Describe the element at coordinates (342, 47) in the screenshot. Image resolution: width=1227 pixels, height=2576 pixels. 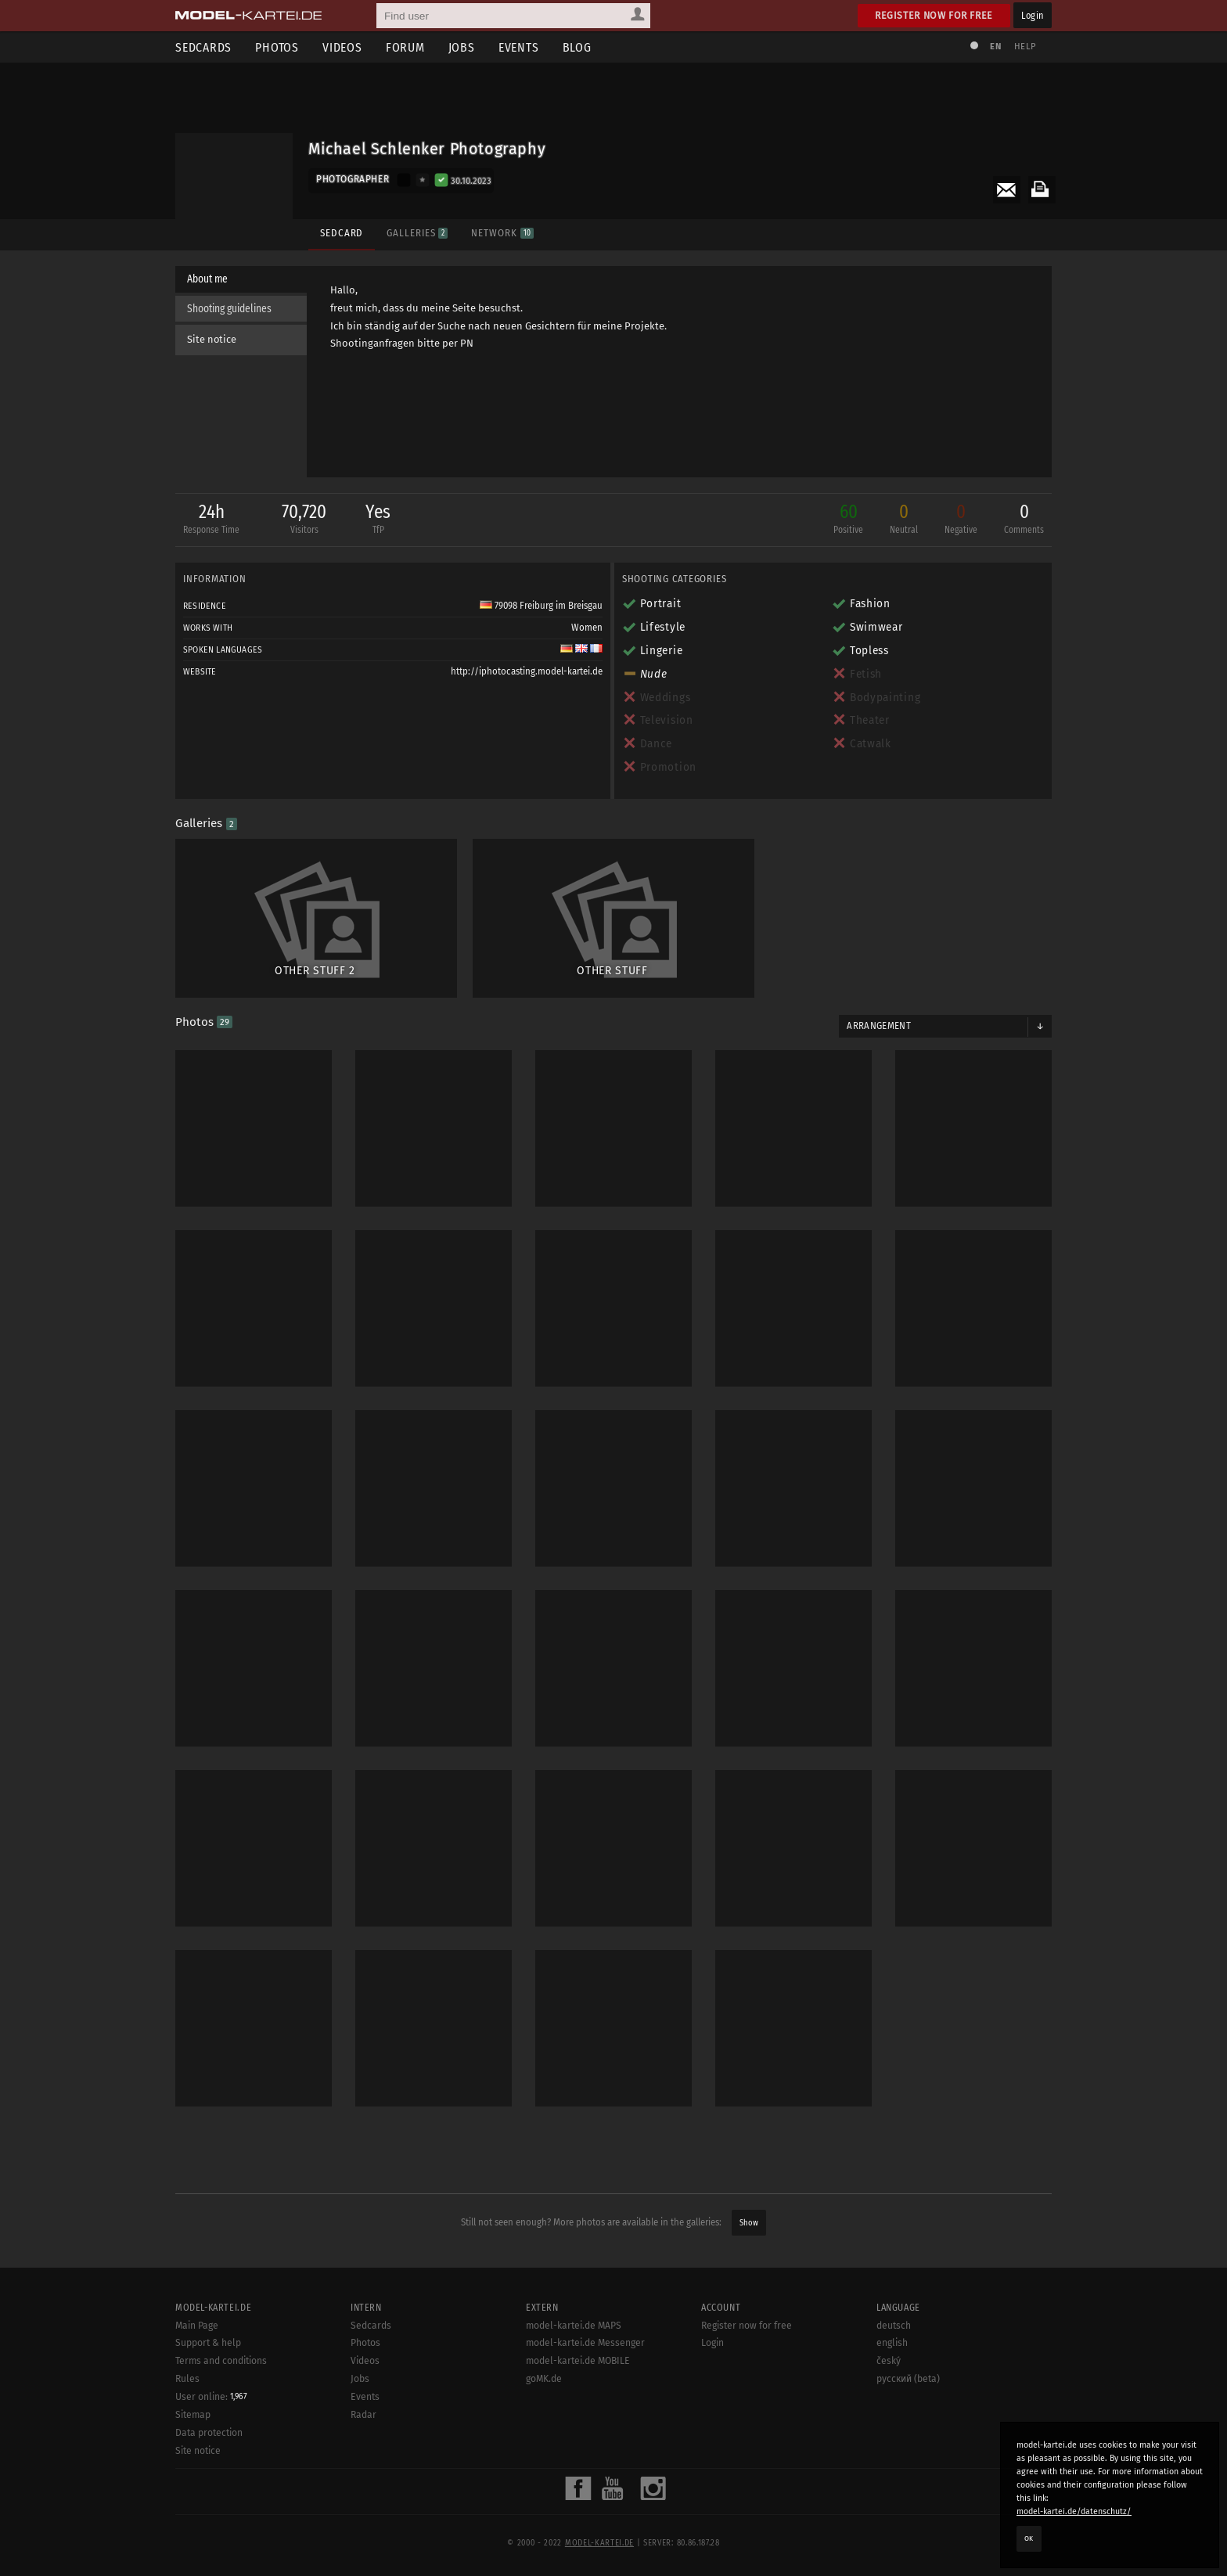
I see `Videos` at that location.